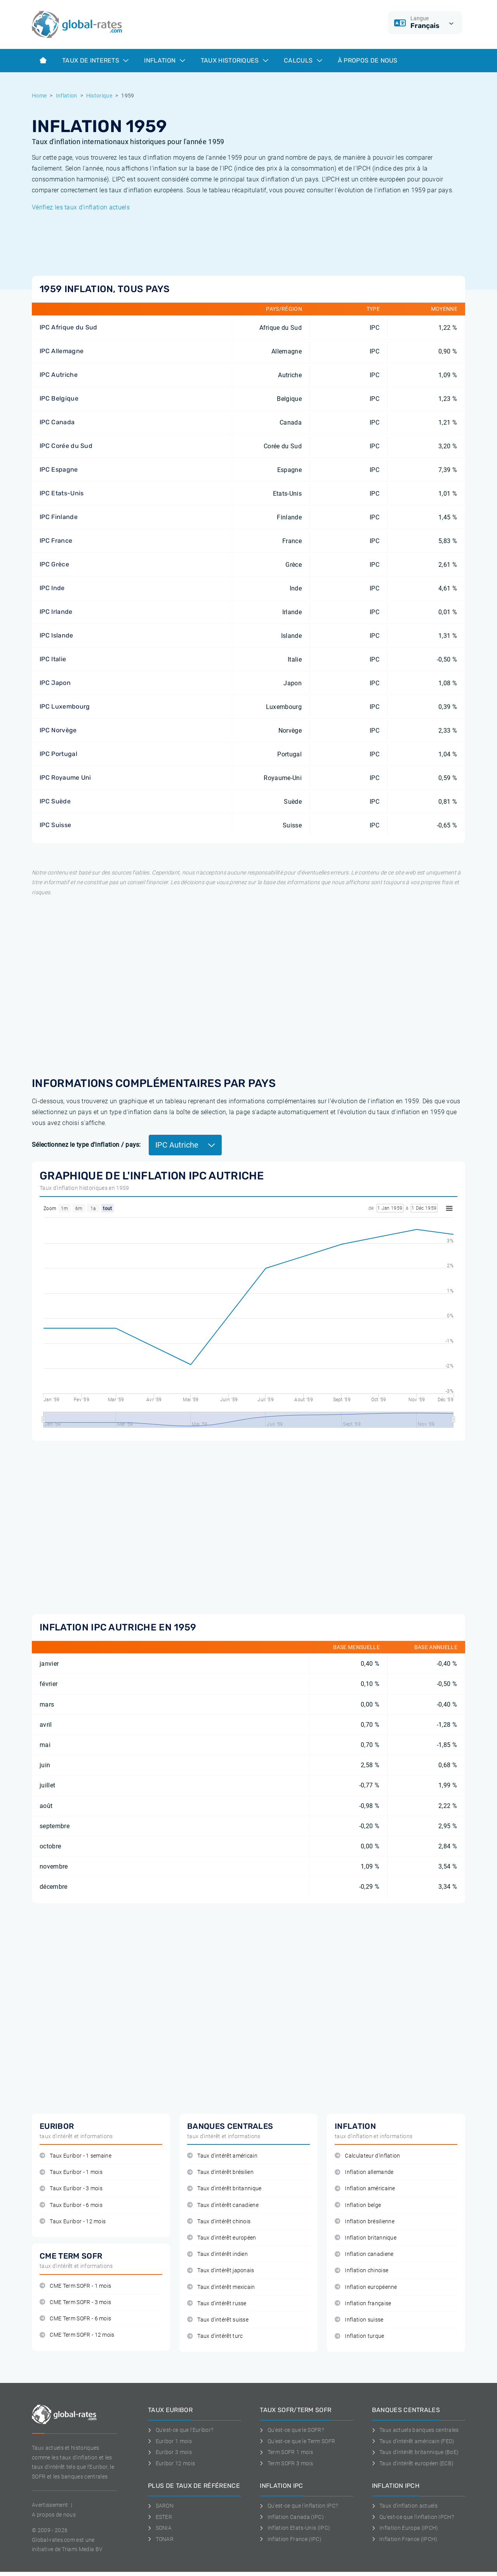 This screenshot has width=497, height=2576. Describe the element at coordinates (75, 2302) in the screenshot. I see `CME Term SOFR - 3 mois` at that location.